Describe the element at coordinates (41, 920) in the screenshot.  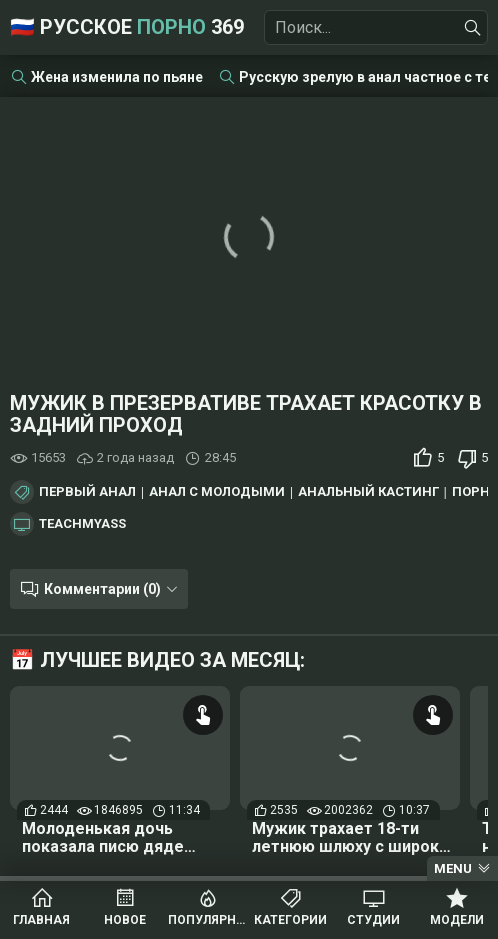
I see `Главная` at that location.